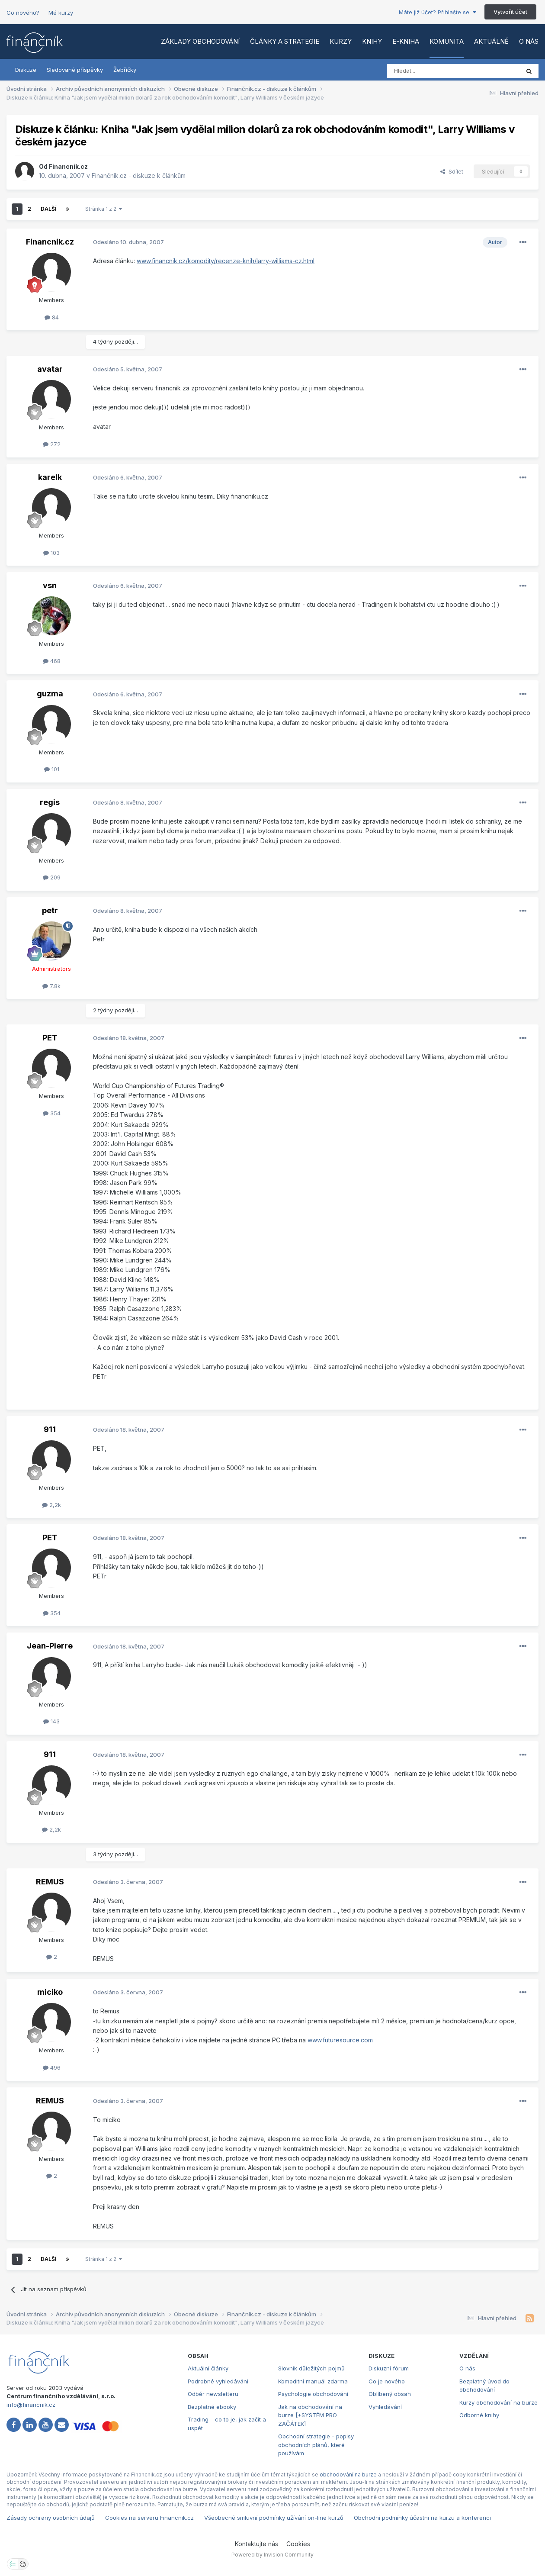  Describe the element at coordinates (75, 69) in the screenshot. I see `Sledované příspěvky` at that location.